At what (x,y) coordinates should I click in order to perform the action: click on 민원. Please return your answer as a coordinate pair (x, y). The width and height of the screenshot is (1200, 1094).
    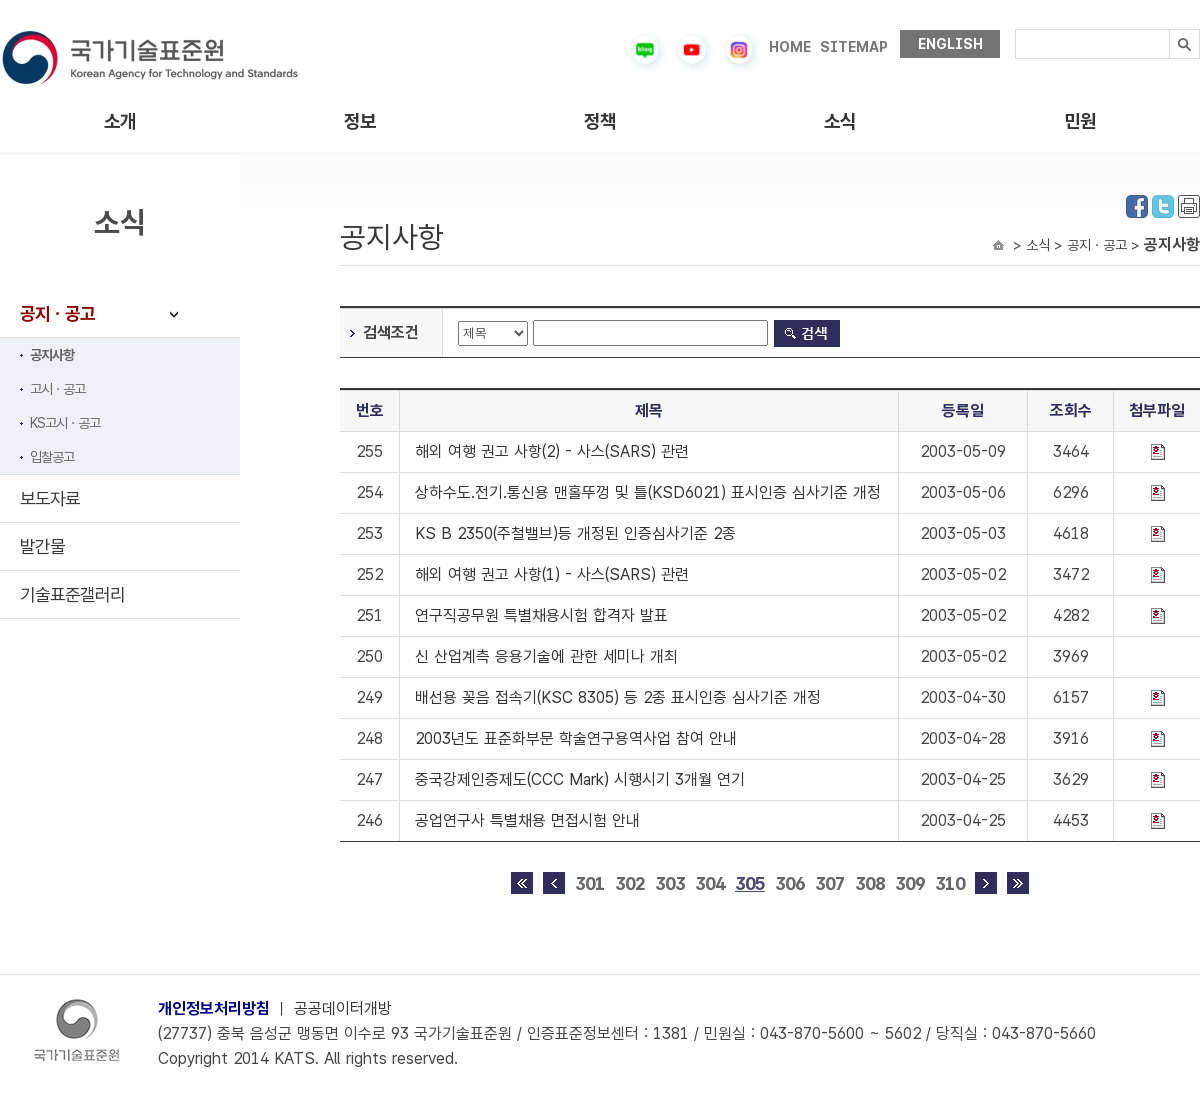
    Looking at the image, I should click on (1080, 121).